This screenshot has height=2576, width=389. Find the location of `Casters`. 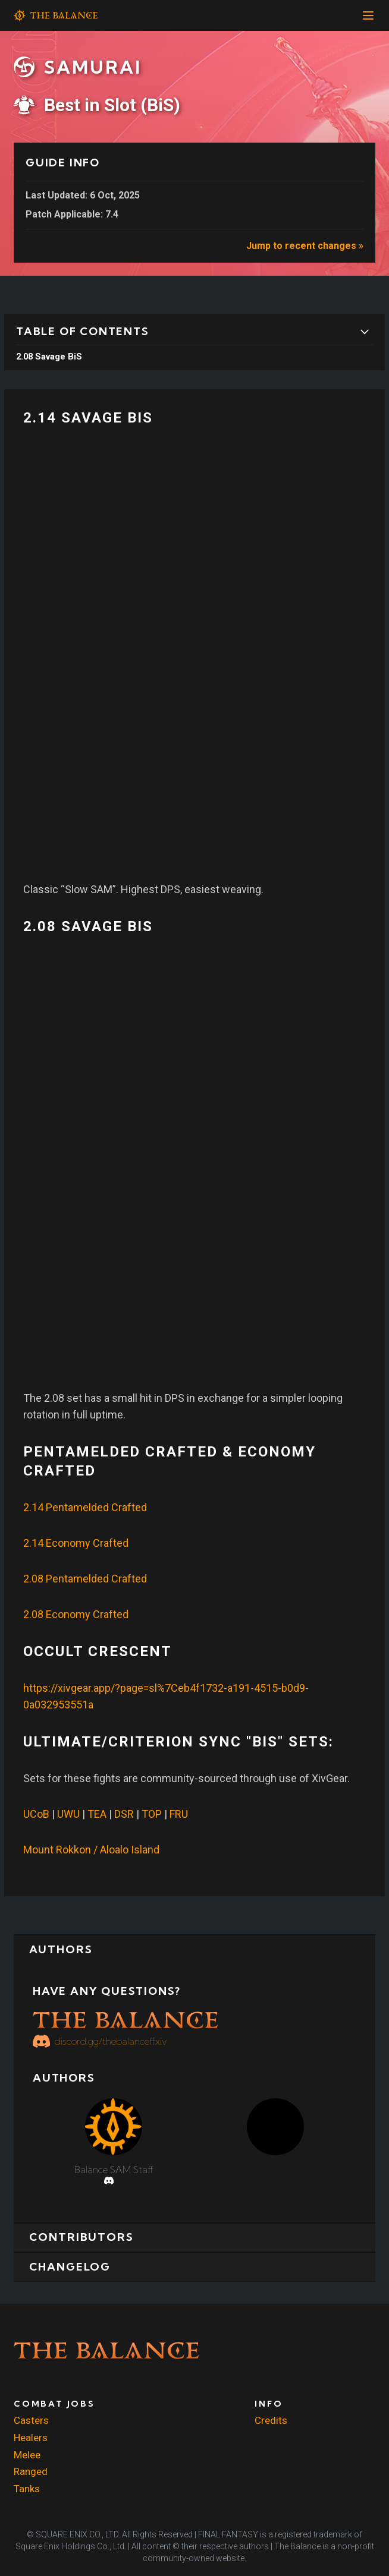

Casters is located at coordinates (31, 2421).